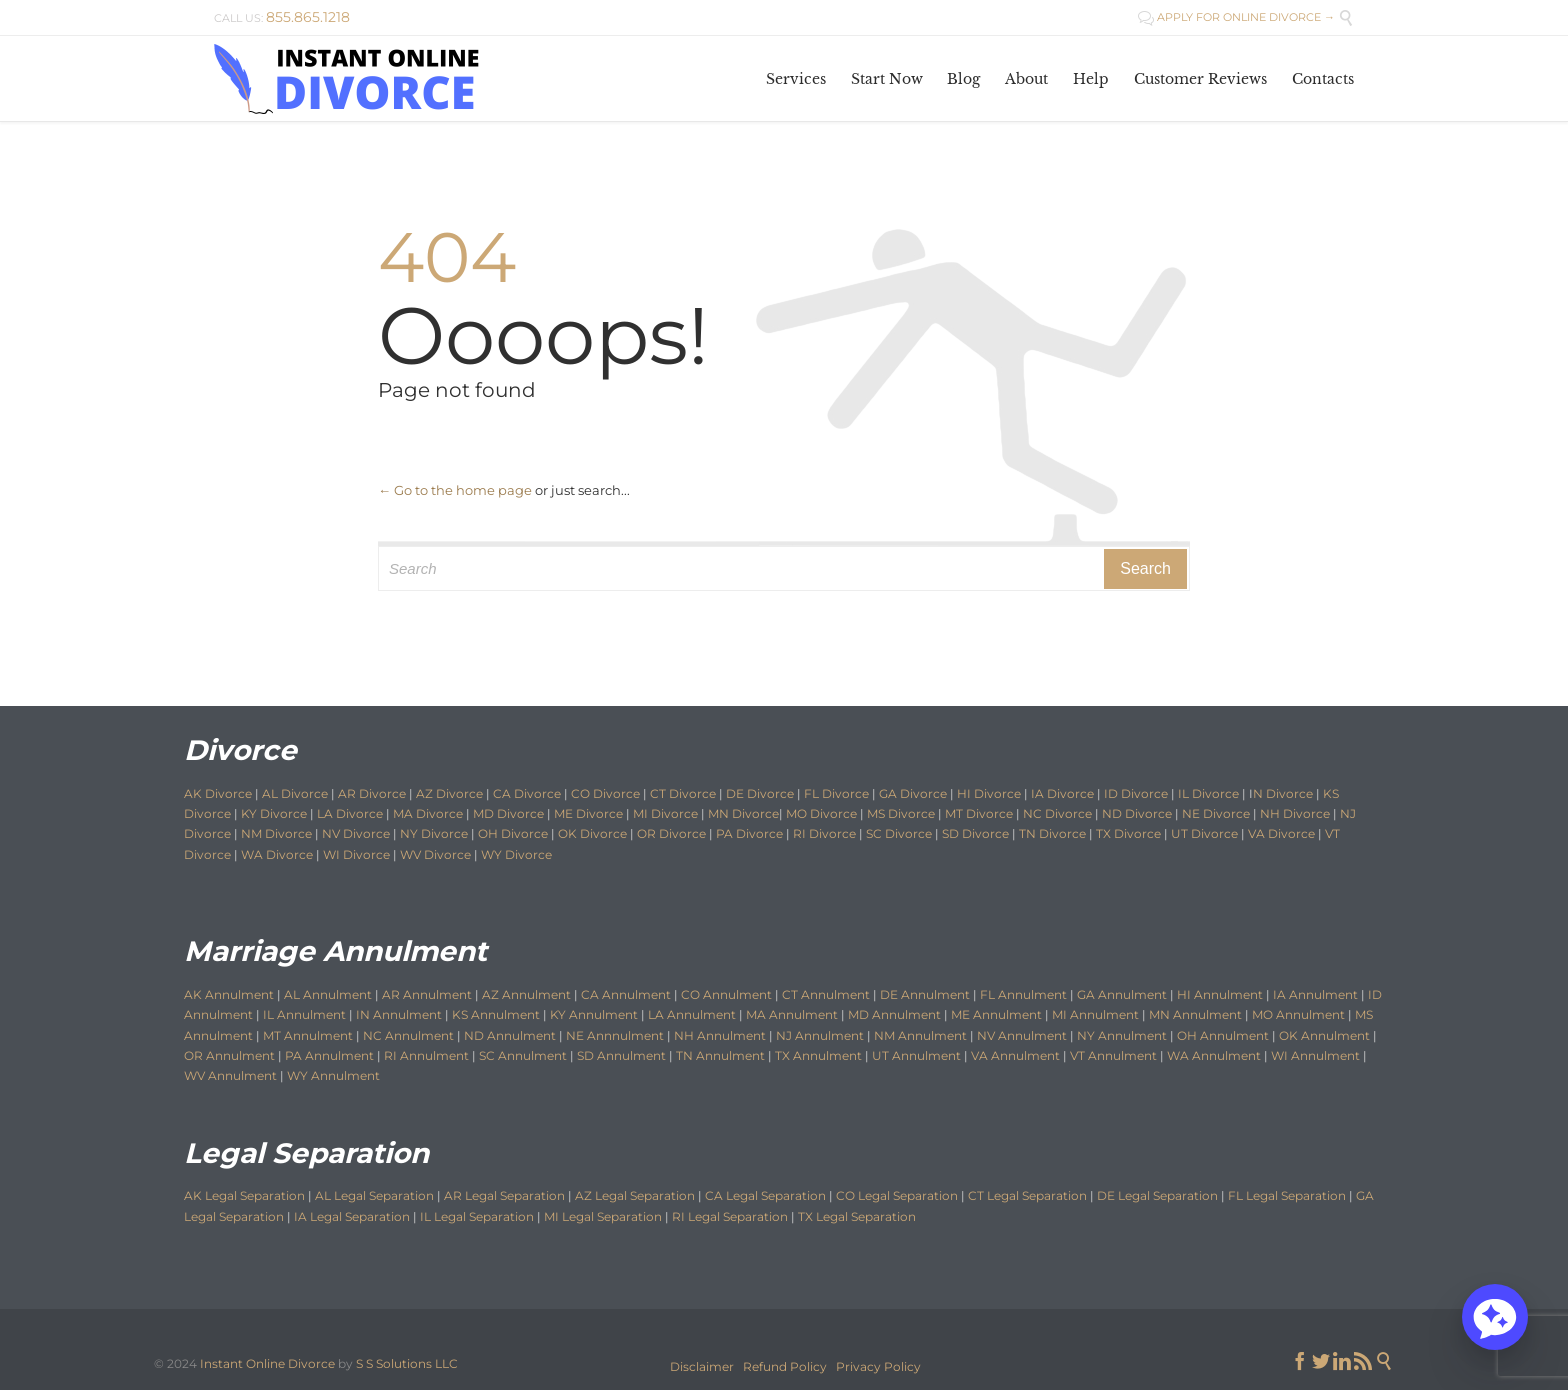 This screenshot has height=1390, width=1568. What do you see at coordinates (1023, 994) in the screenshot?
I see `FL Annulment` at bounding box center [1023, 994].